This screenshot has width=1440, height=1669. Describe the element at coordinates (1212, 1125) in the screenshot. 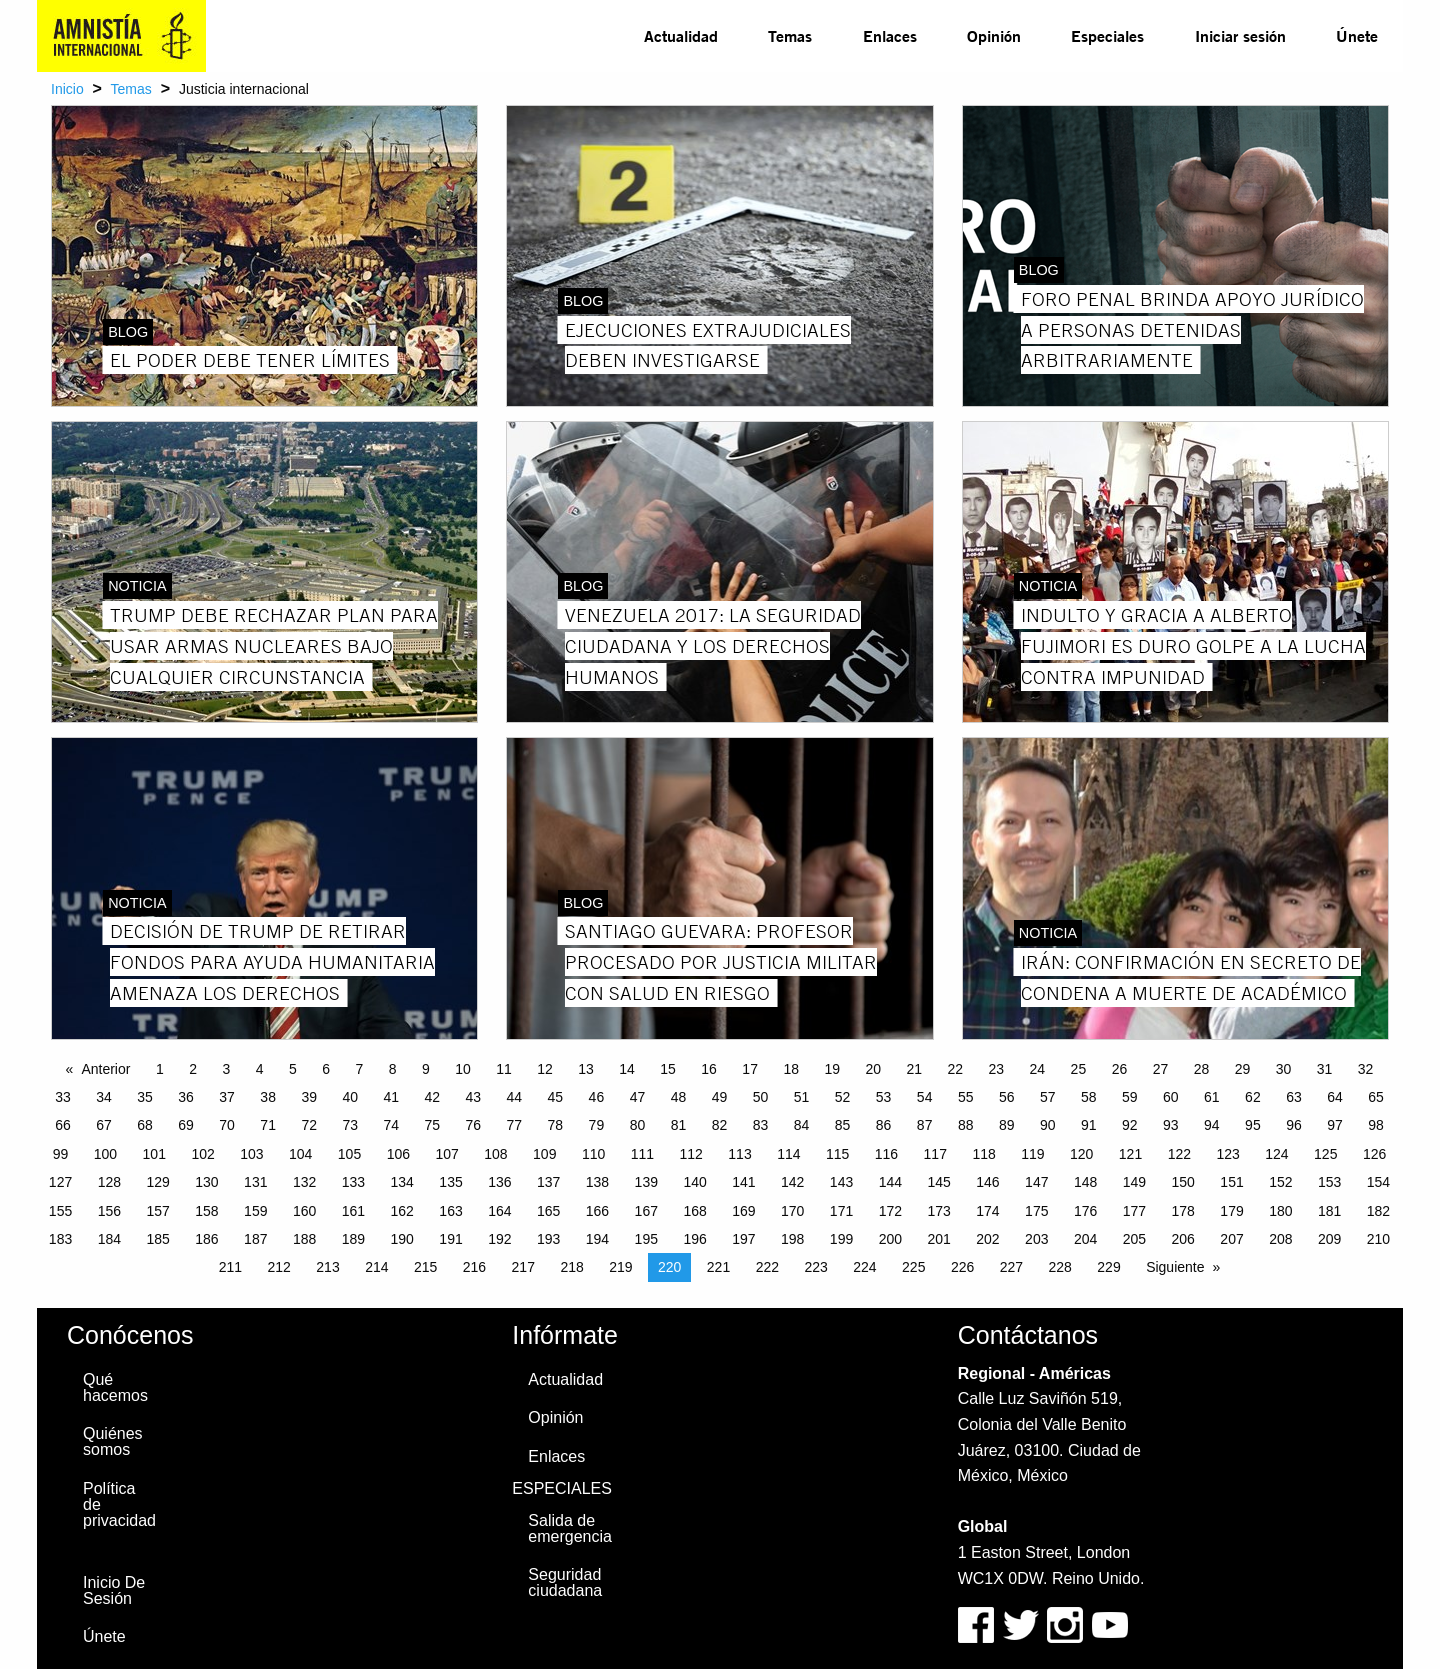

I see `94 [Page 94]` at that location.